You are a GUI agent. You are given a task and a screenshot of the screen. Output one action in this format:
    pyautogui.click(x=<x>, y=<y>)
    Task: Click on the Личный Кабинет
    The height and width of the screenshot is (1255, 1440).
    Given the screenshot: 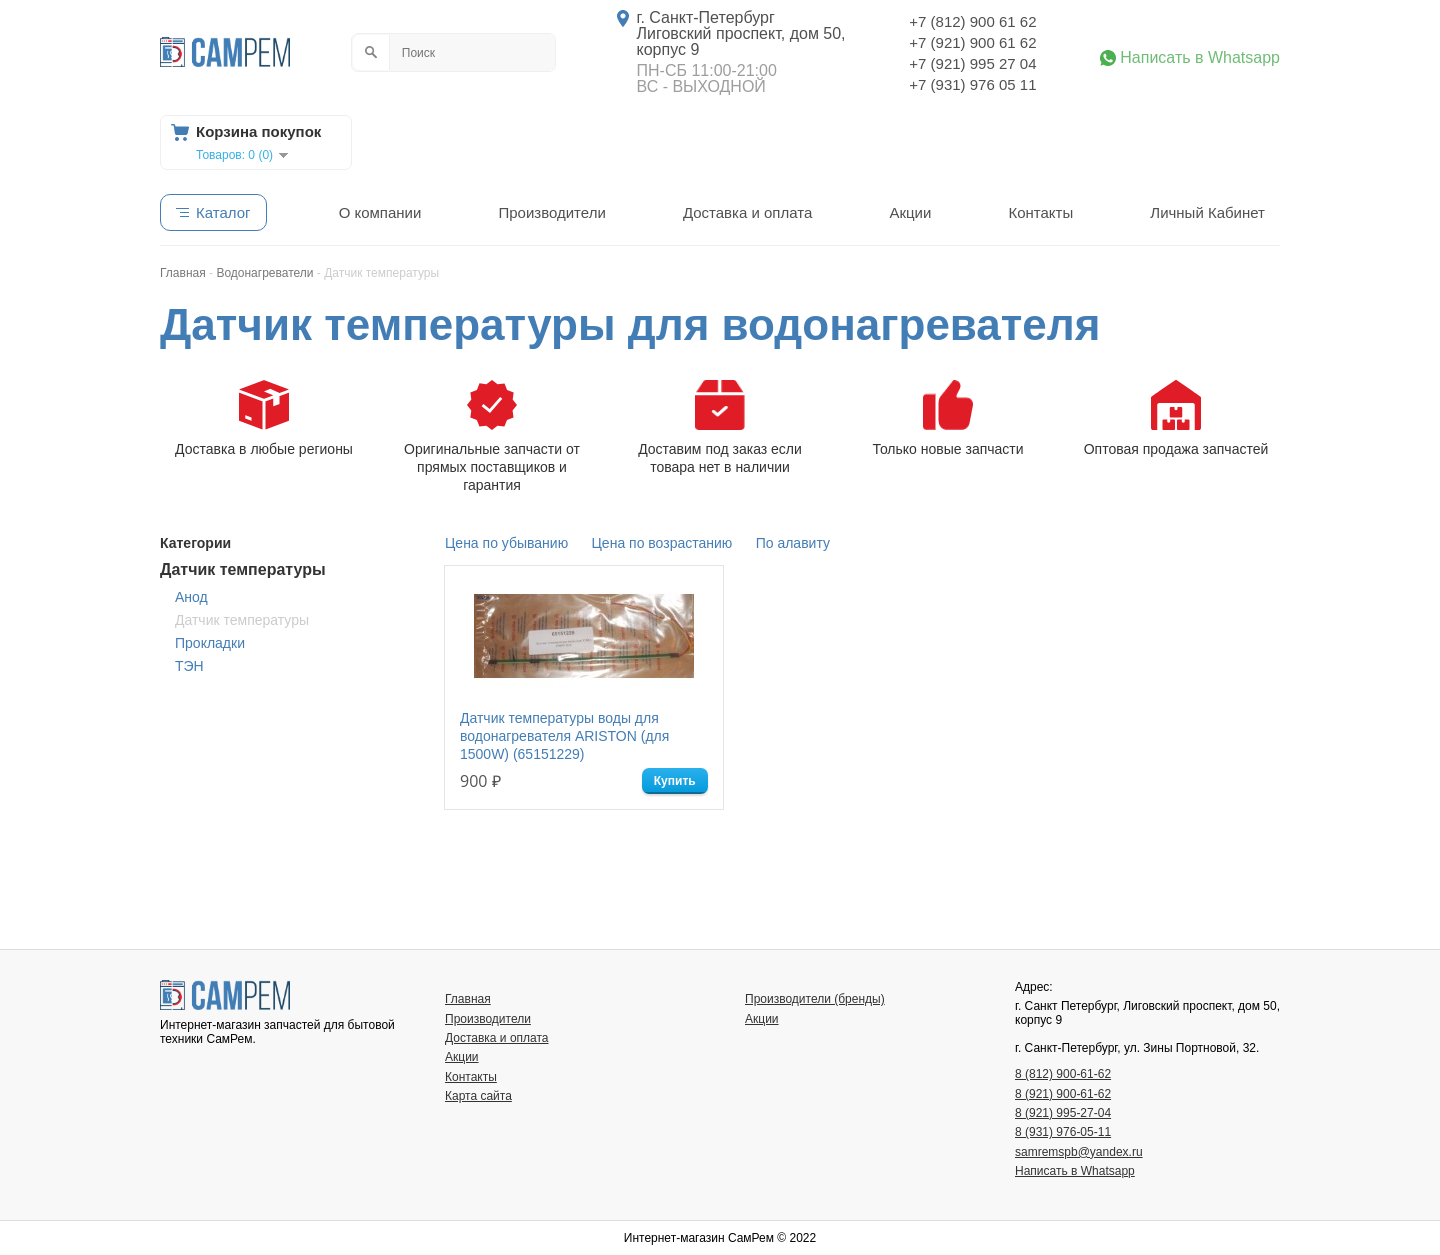 What is the action you would take?
    pyautogui.click(x=1207, y=212)
    